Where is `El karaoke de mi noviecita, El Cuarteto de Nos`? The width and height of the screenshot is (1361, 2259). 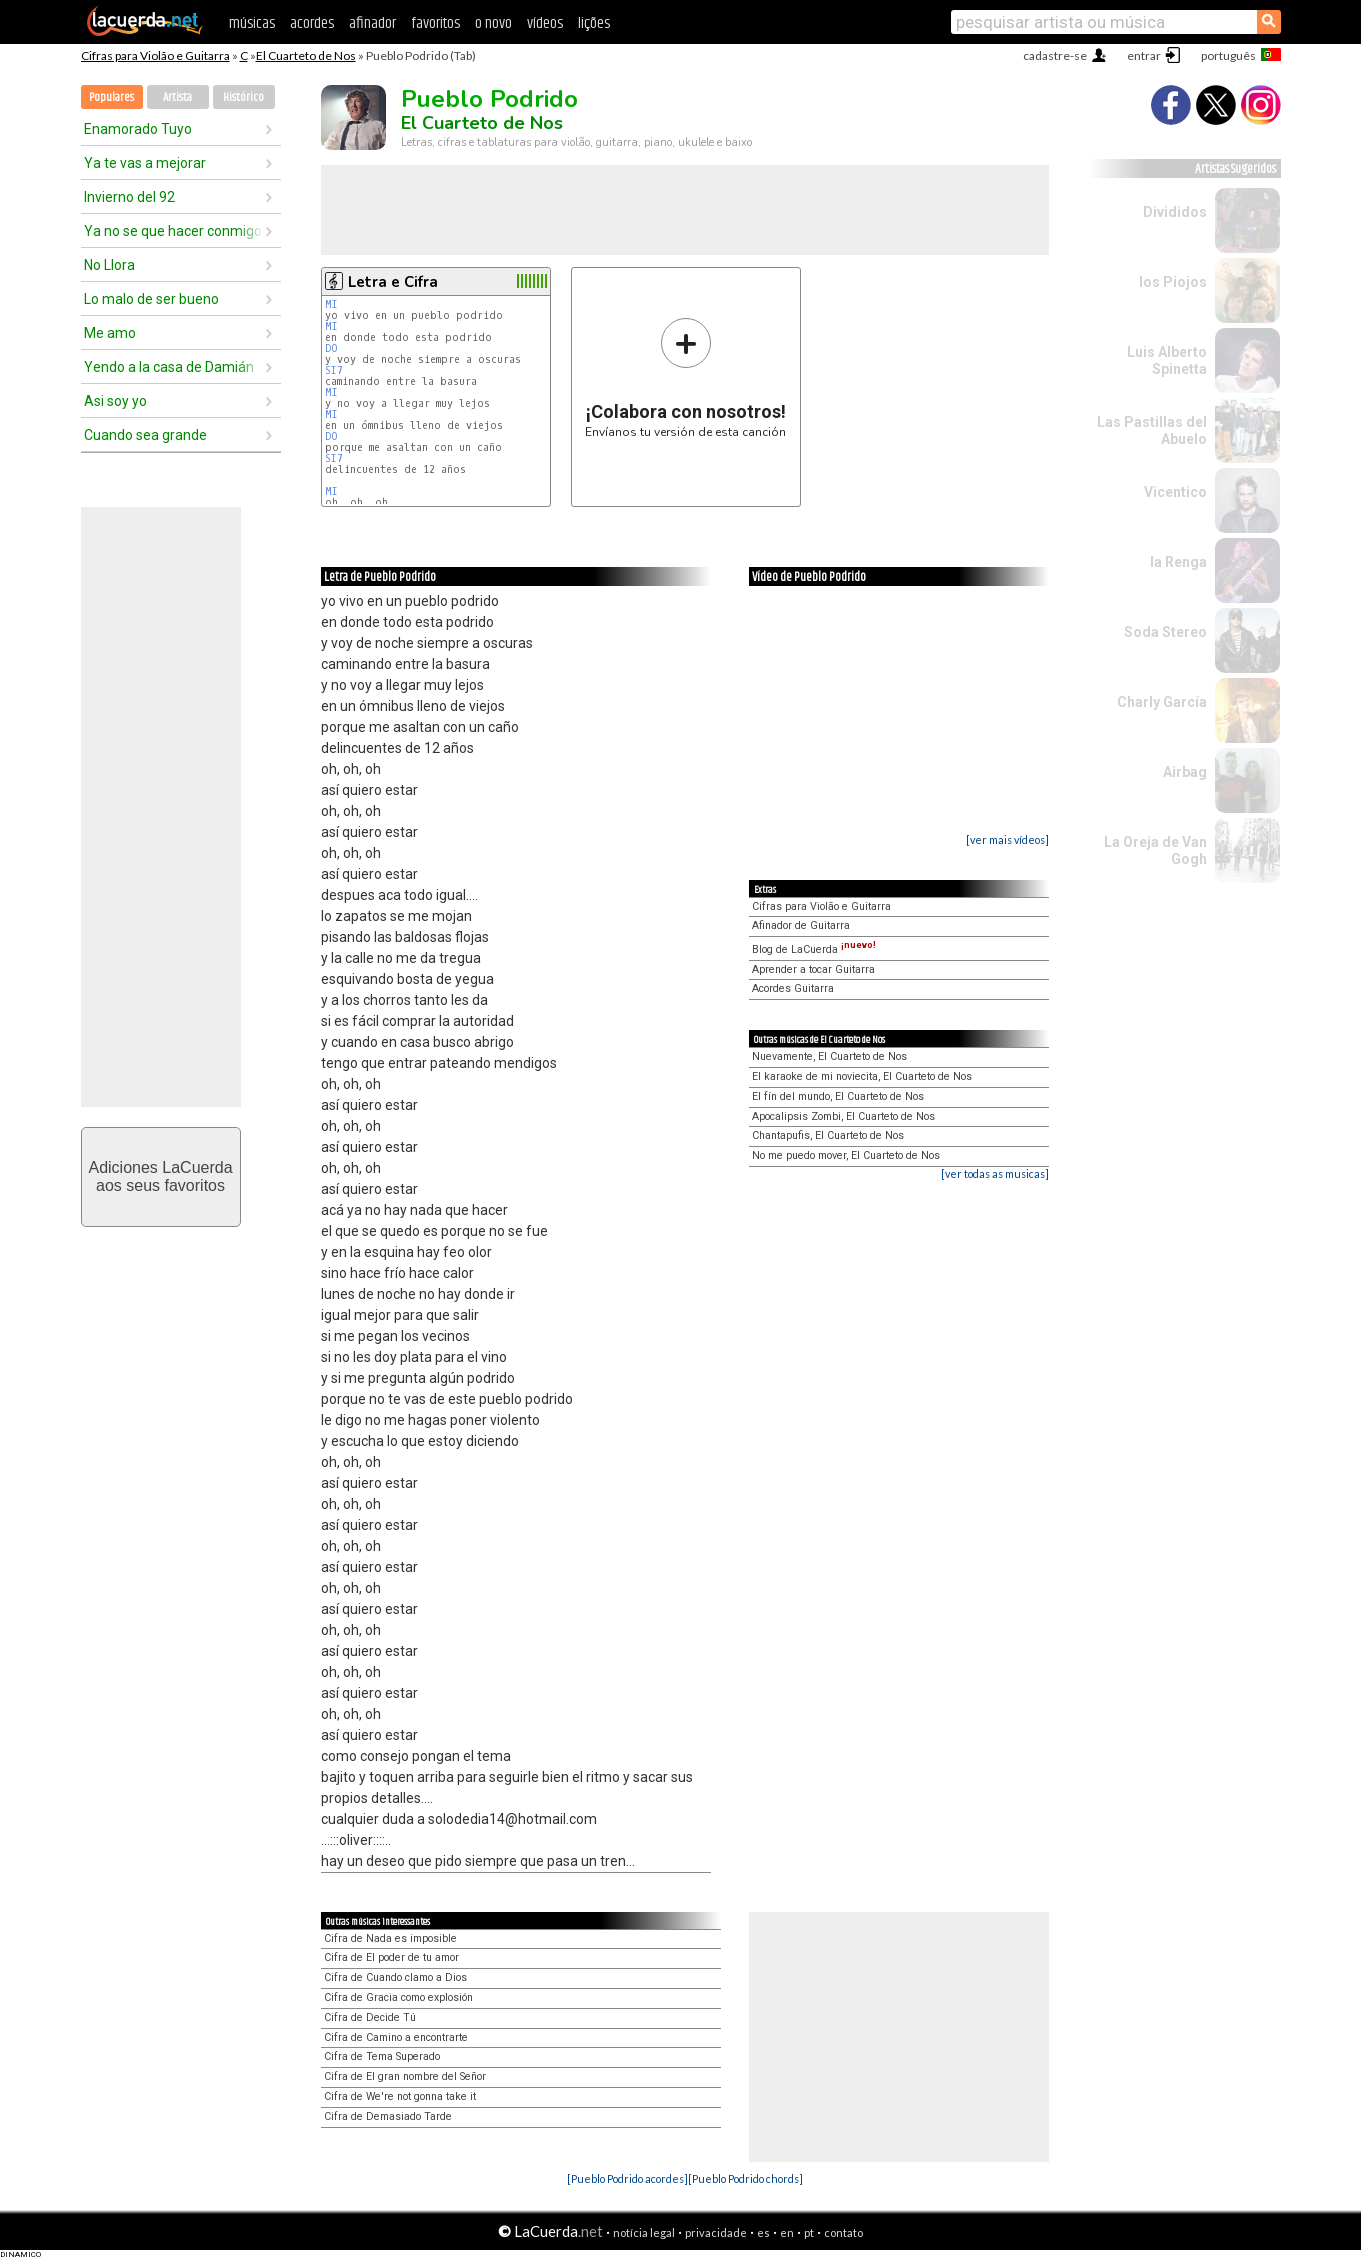
El karaoke de mi noviecita, El Cuarteto de Nos is located at coordinates (862, 1076).